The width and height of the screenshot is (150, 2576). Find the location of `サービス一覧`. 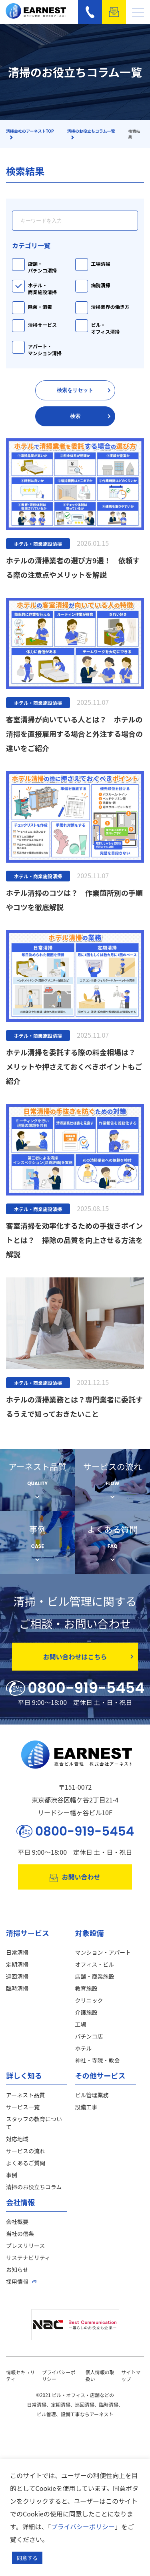

サービス一覧 is located at coordinates (23, 2107).